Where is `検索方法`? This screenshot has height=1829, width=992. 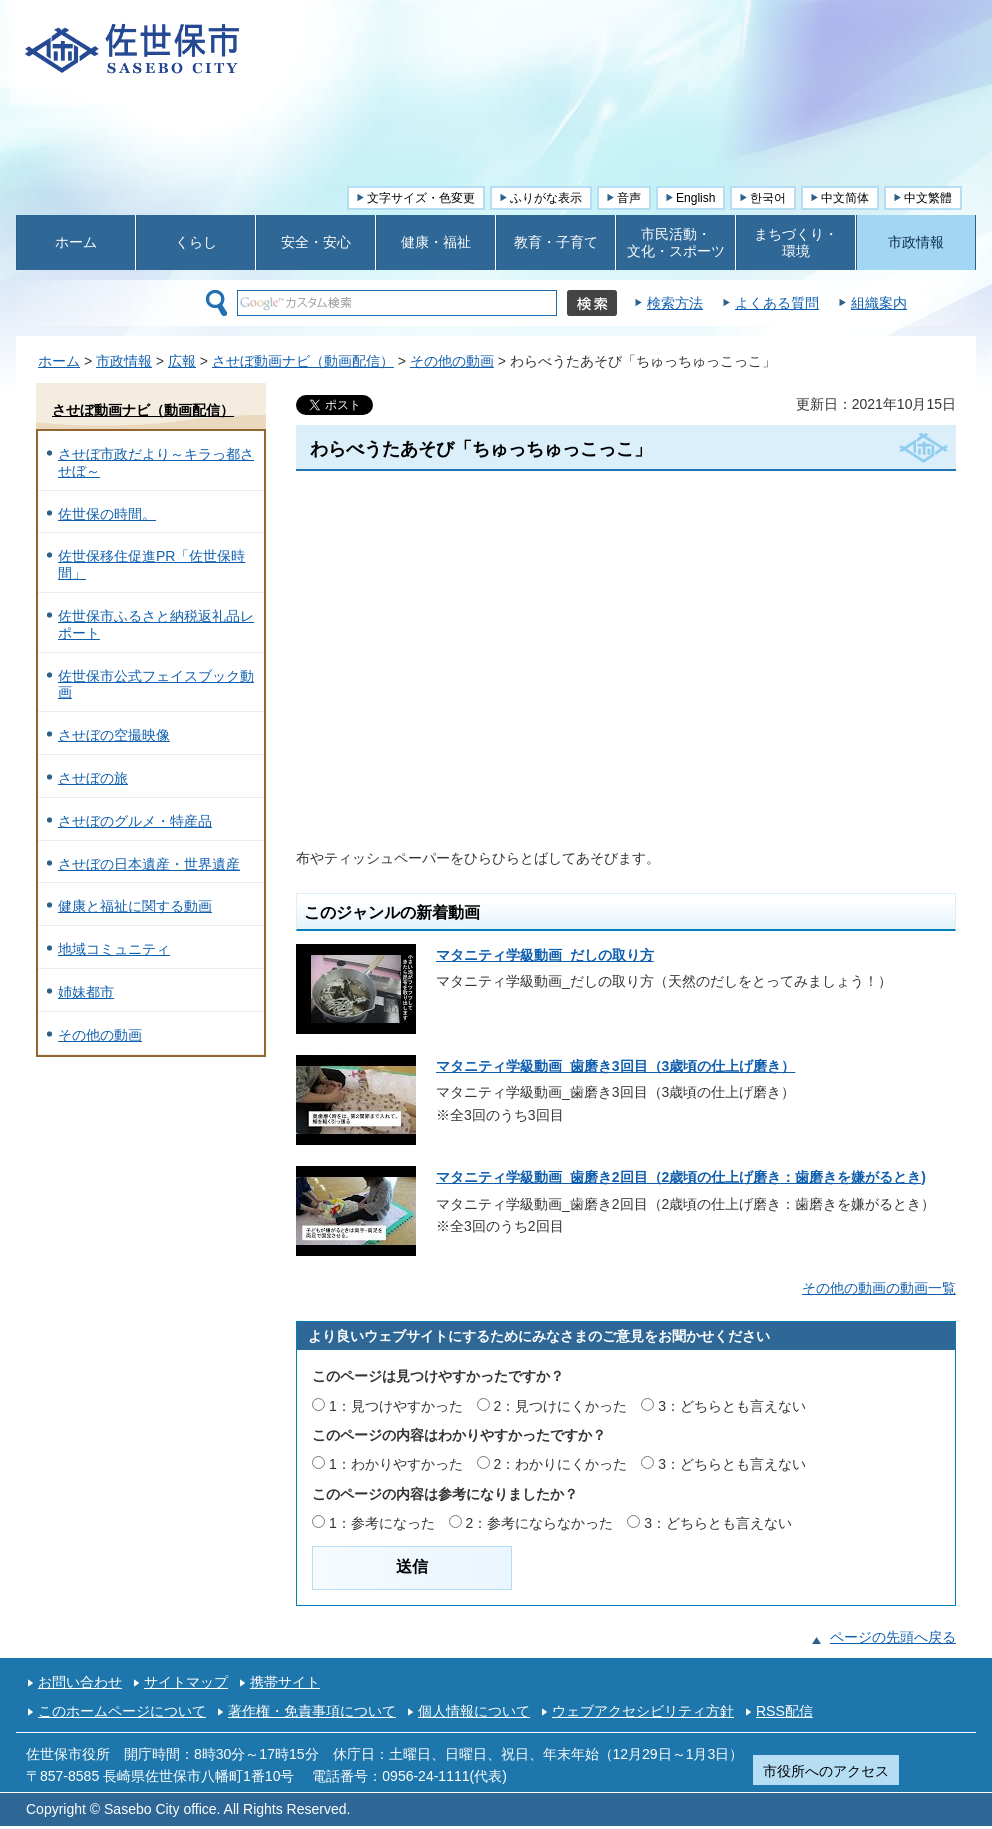 検索方法 is located at coordinates (675, 303).